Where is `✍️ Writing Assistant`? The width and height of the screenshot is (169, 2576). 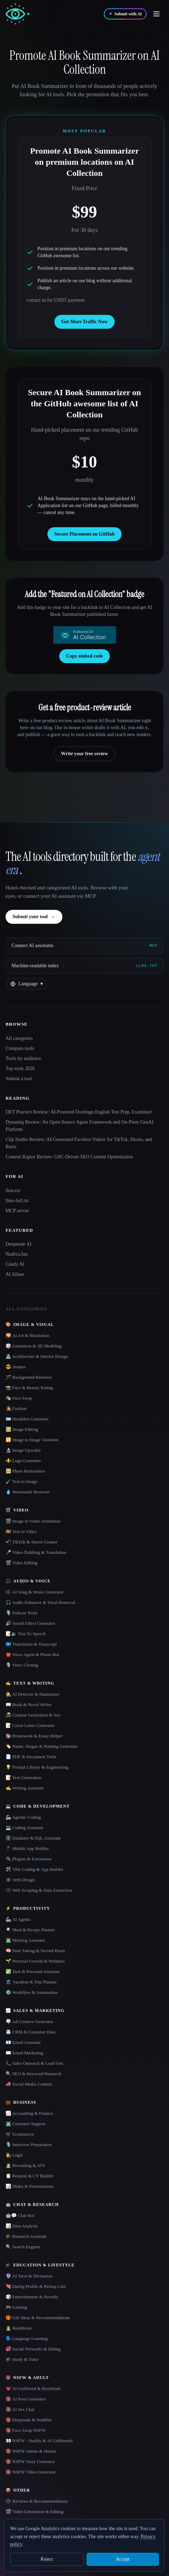 ✍️ Writing Assistant is located at coordinates (25, 1788).